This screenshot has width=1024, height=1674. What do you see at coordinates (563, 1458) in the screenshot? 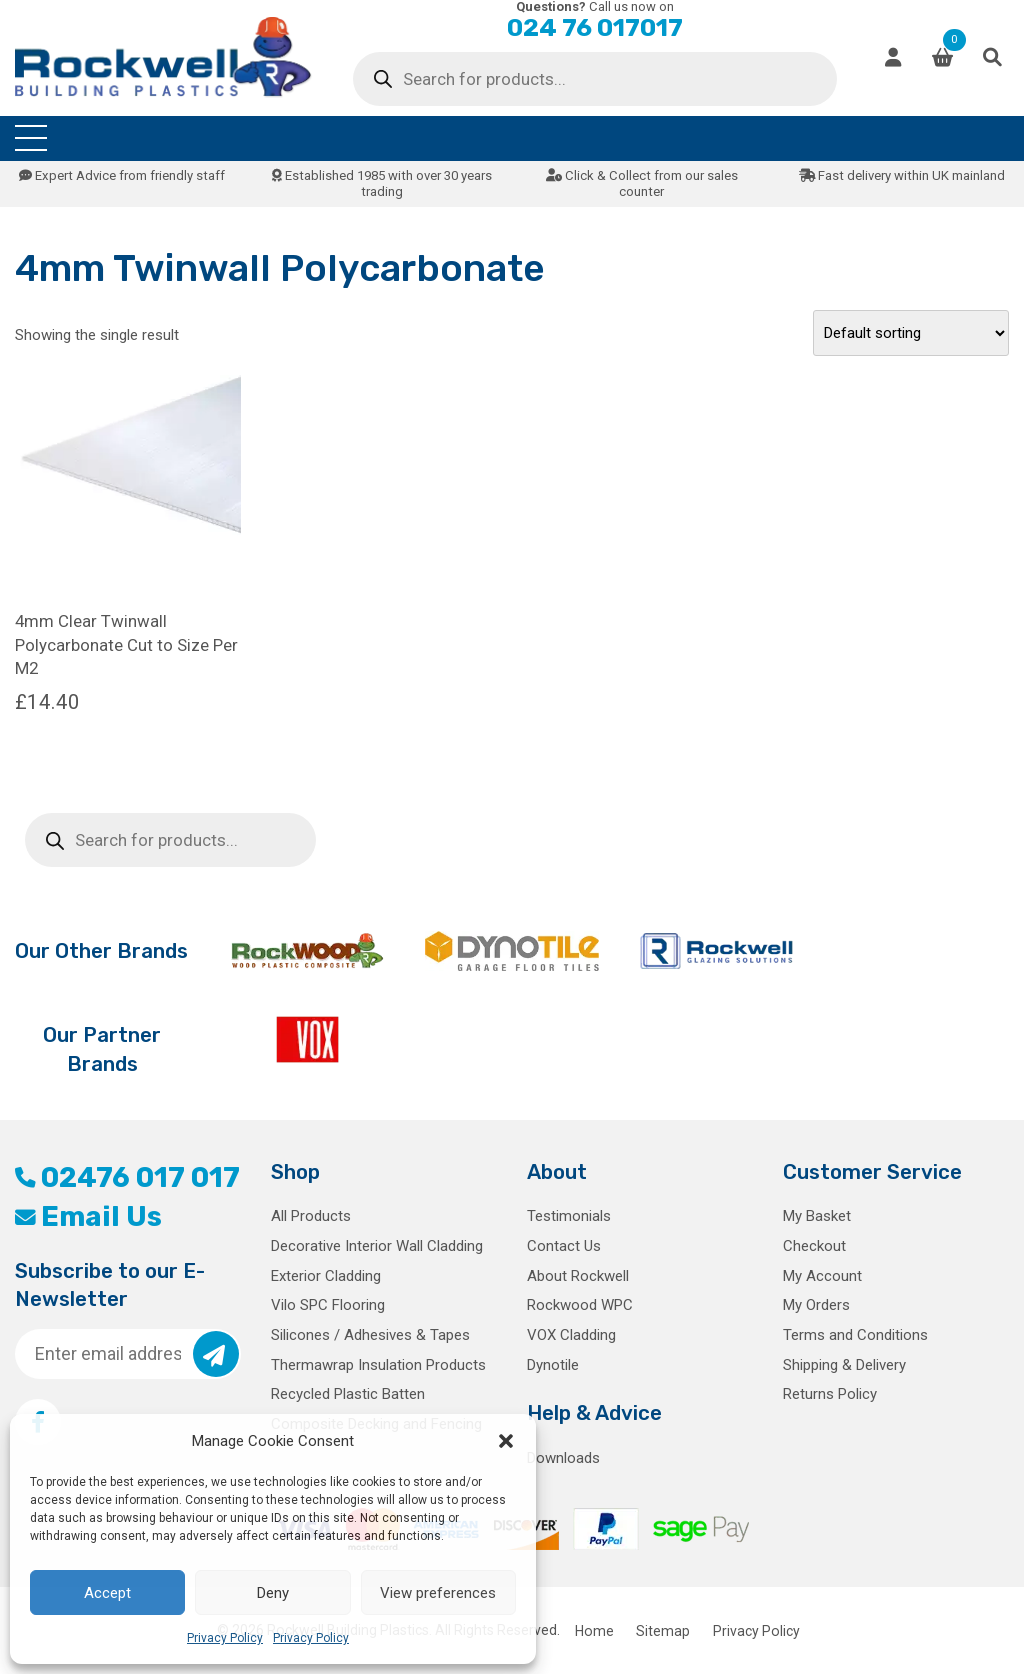
I see `Downloads` at bounding box center [563, 1458].